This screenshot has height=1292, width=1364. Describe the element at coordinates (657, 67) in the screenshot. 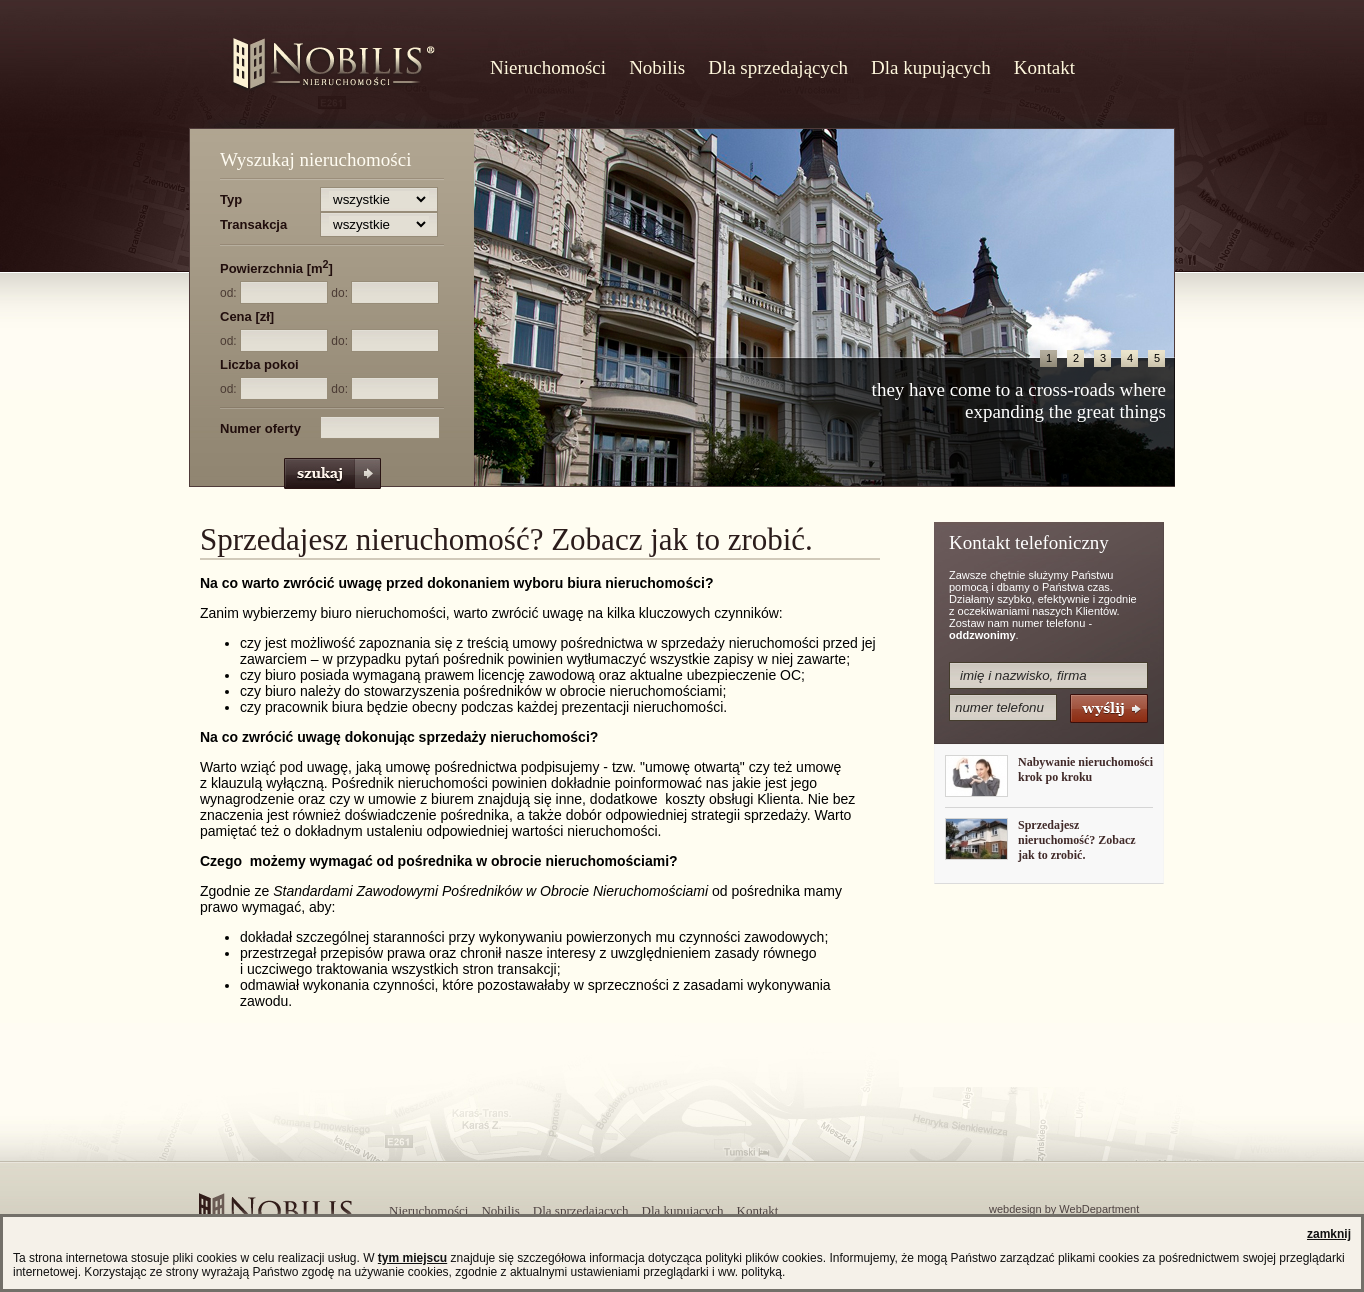

I see `Nobilis` at that location.